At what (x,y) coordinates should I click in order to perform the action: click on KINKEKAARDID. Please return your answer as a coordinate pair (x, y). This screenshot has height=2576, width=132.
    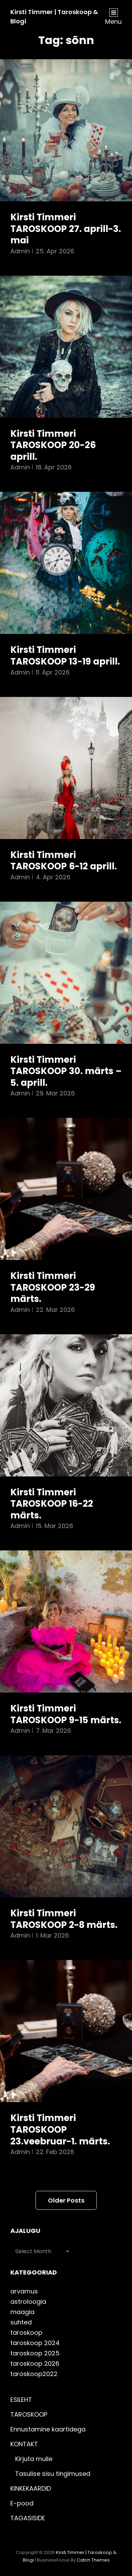
    Looking at the image, I should click on (30, 2488).